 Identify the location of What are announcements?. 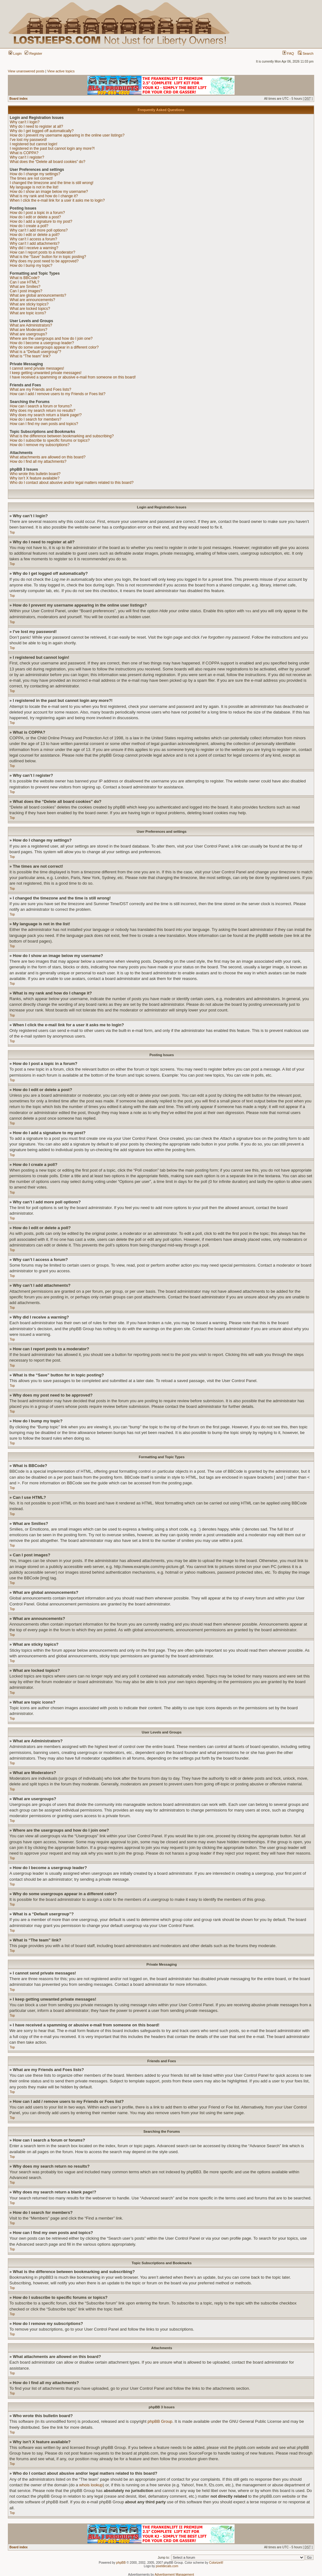
(32, 300).